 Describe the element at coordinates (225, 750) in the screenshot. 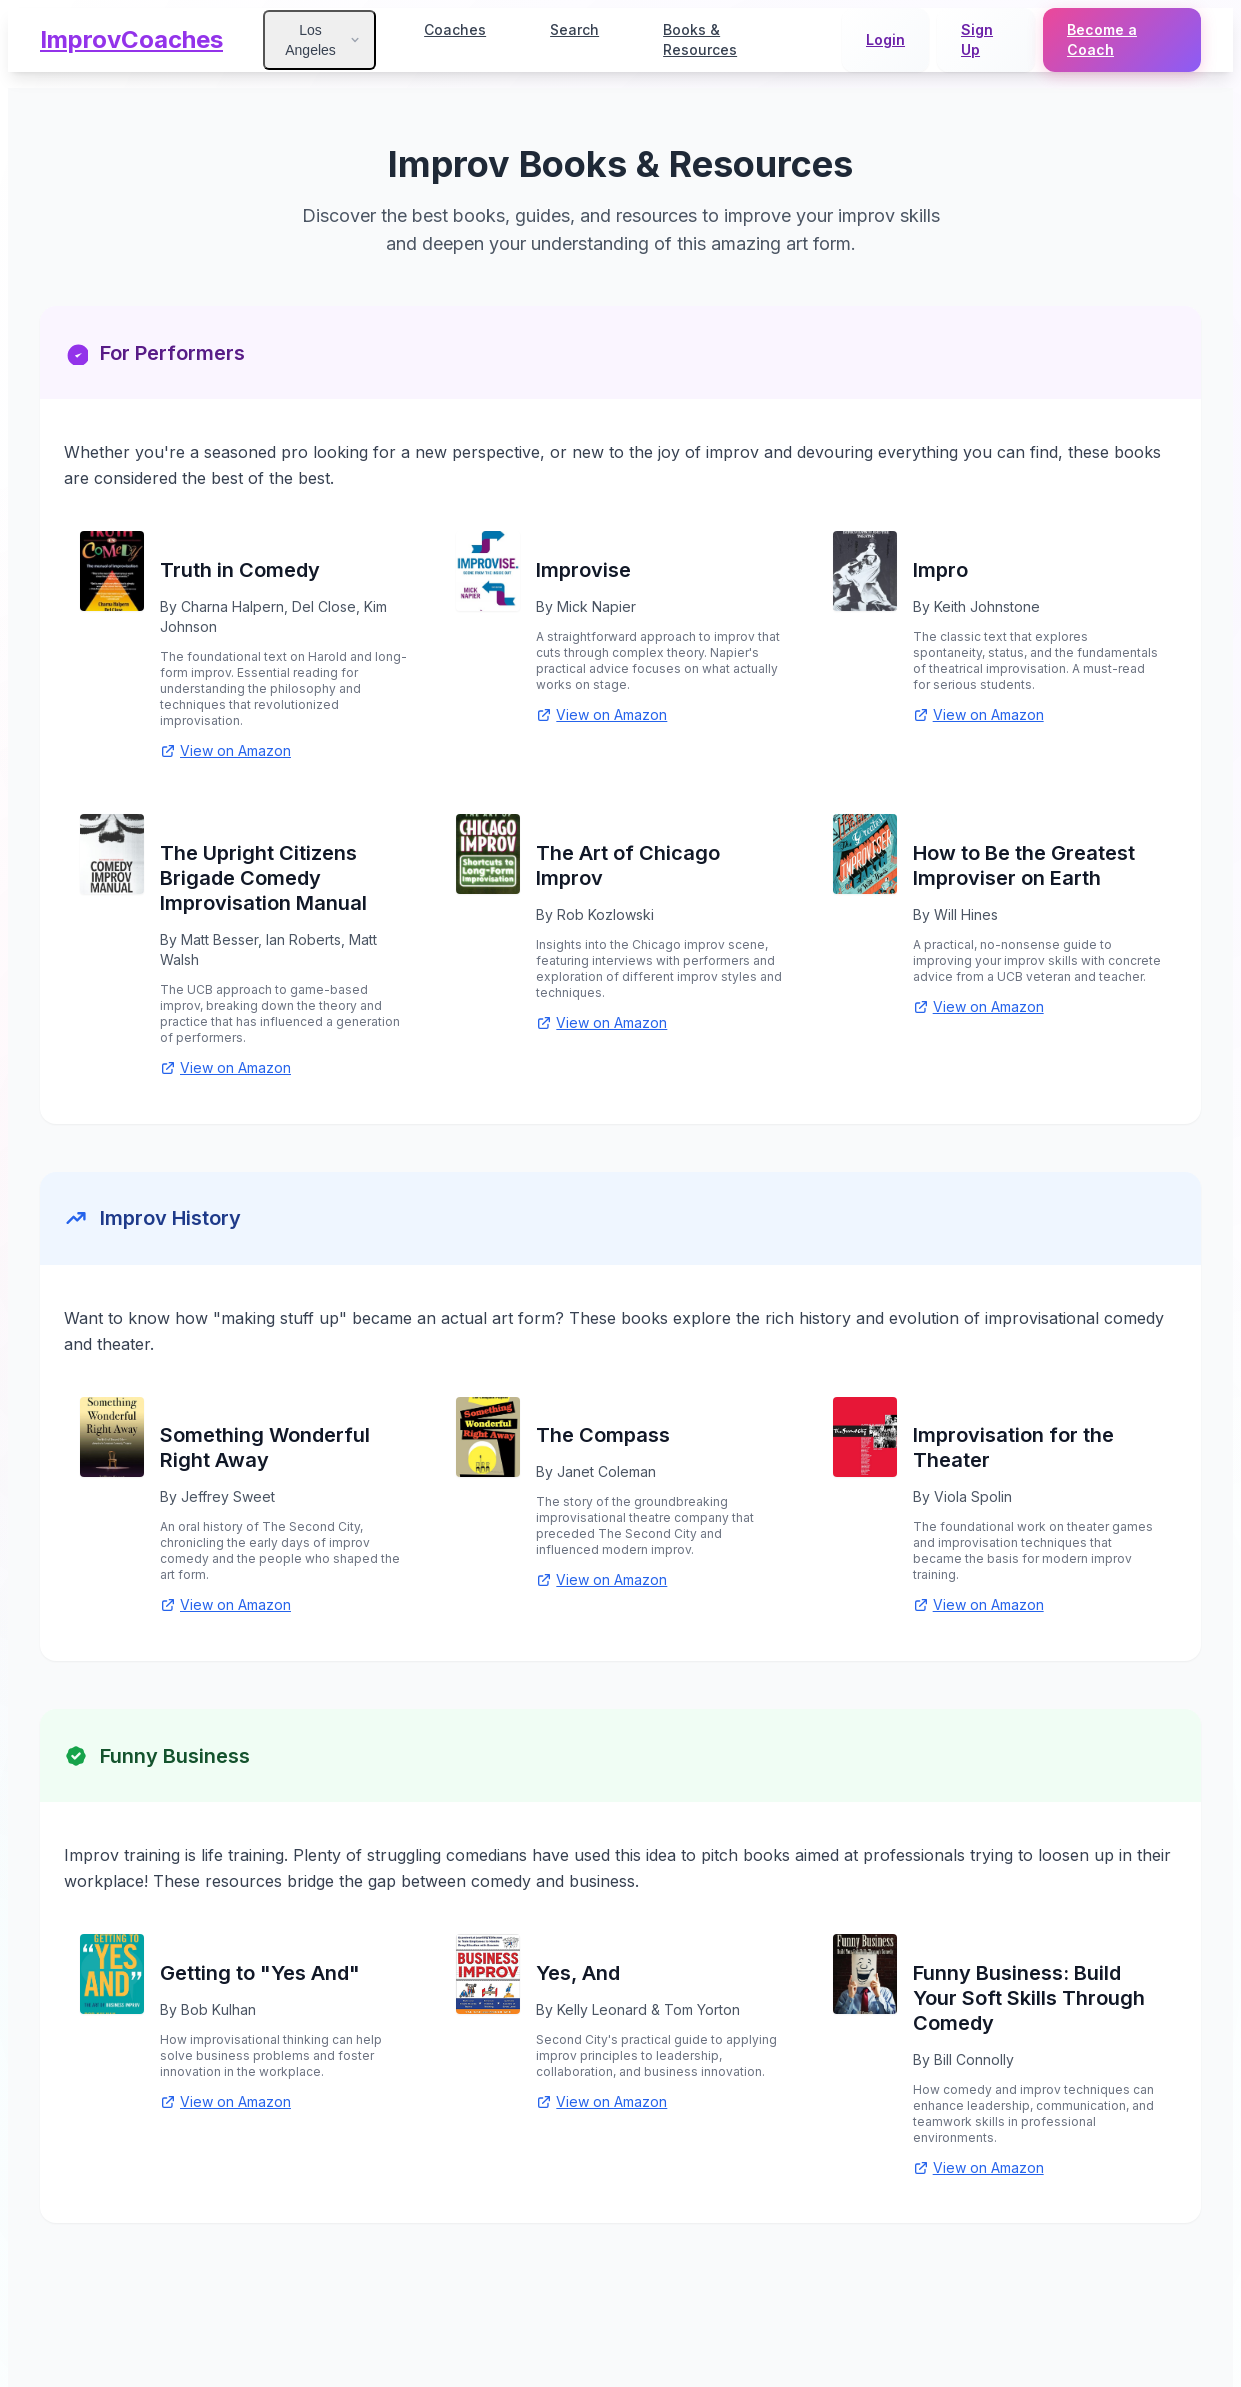

I see `View on Amazon` at that location.